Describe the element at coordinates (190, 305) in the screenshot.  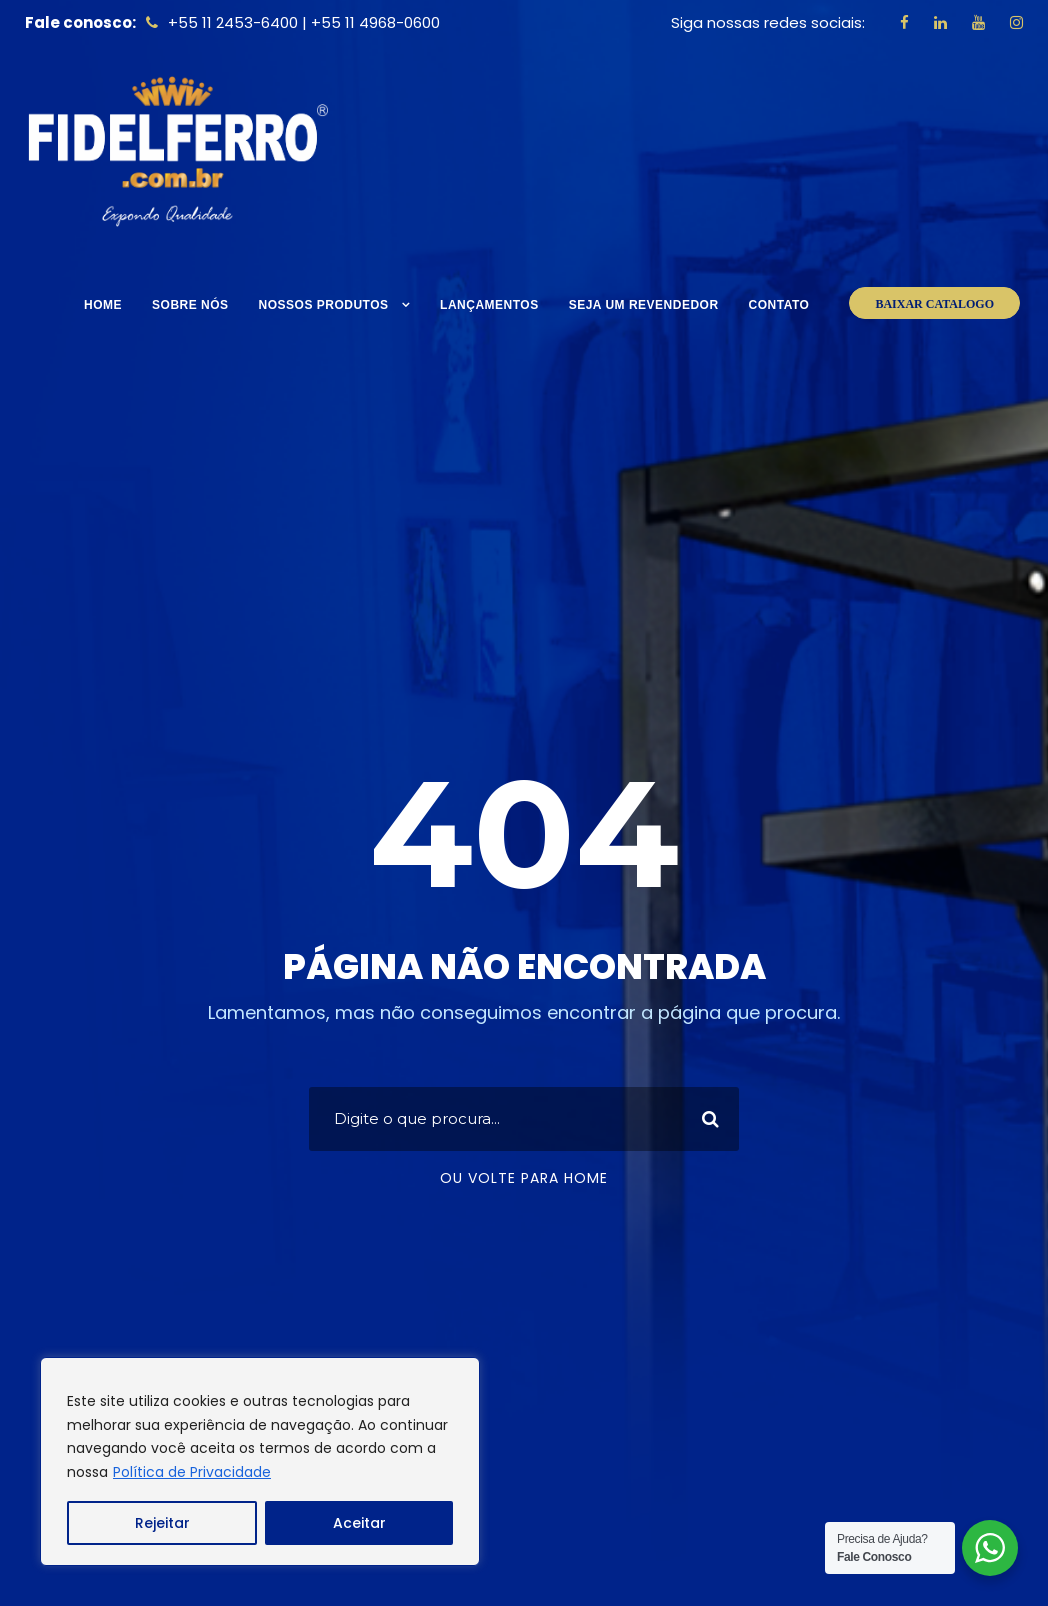
I see `Sobre nós` at that location.